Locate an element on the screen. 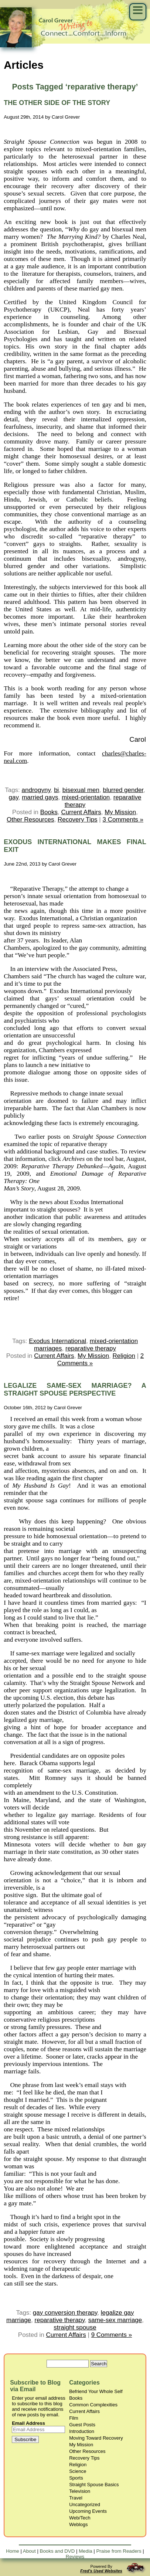 This screenshot has height=2576, width=150. married gays is located at coordinates (40, 797).